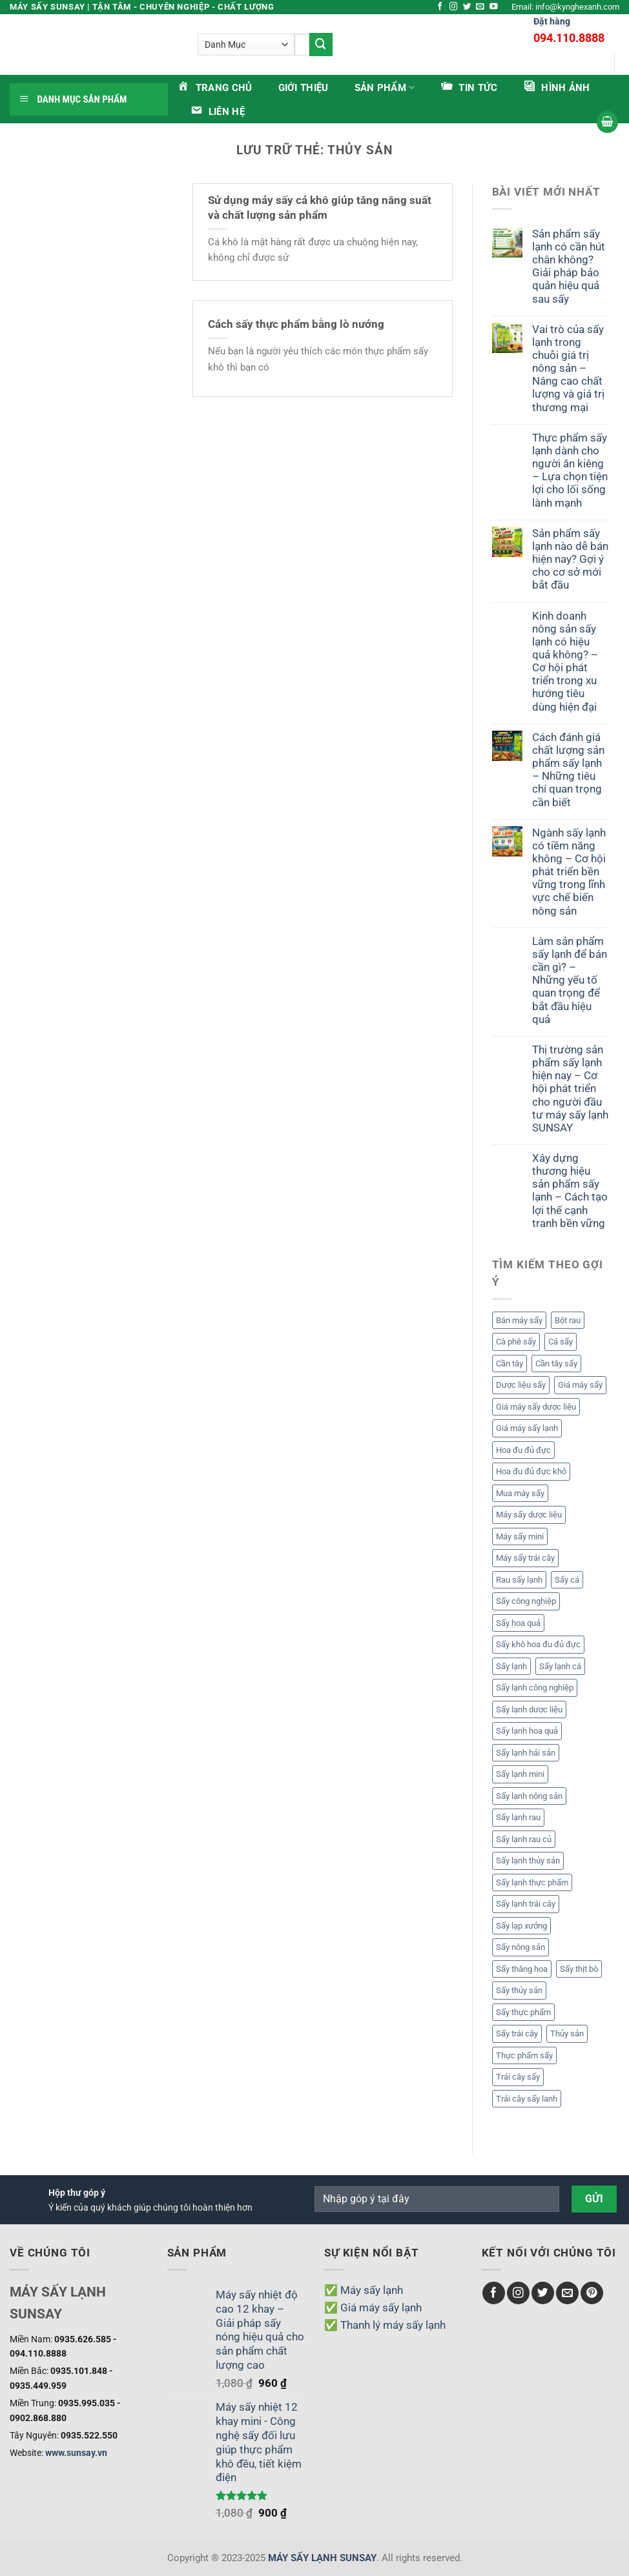 Image resolution: width=629 pixels, height=2576 pixels. Describe the element at coordinates (560, 1341) in the screenshot. I see `Cá sấy [Cá sấy (2 mục)]` at that location.